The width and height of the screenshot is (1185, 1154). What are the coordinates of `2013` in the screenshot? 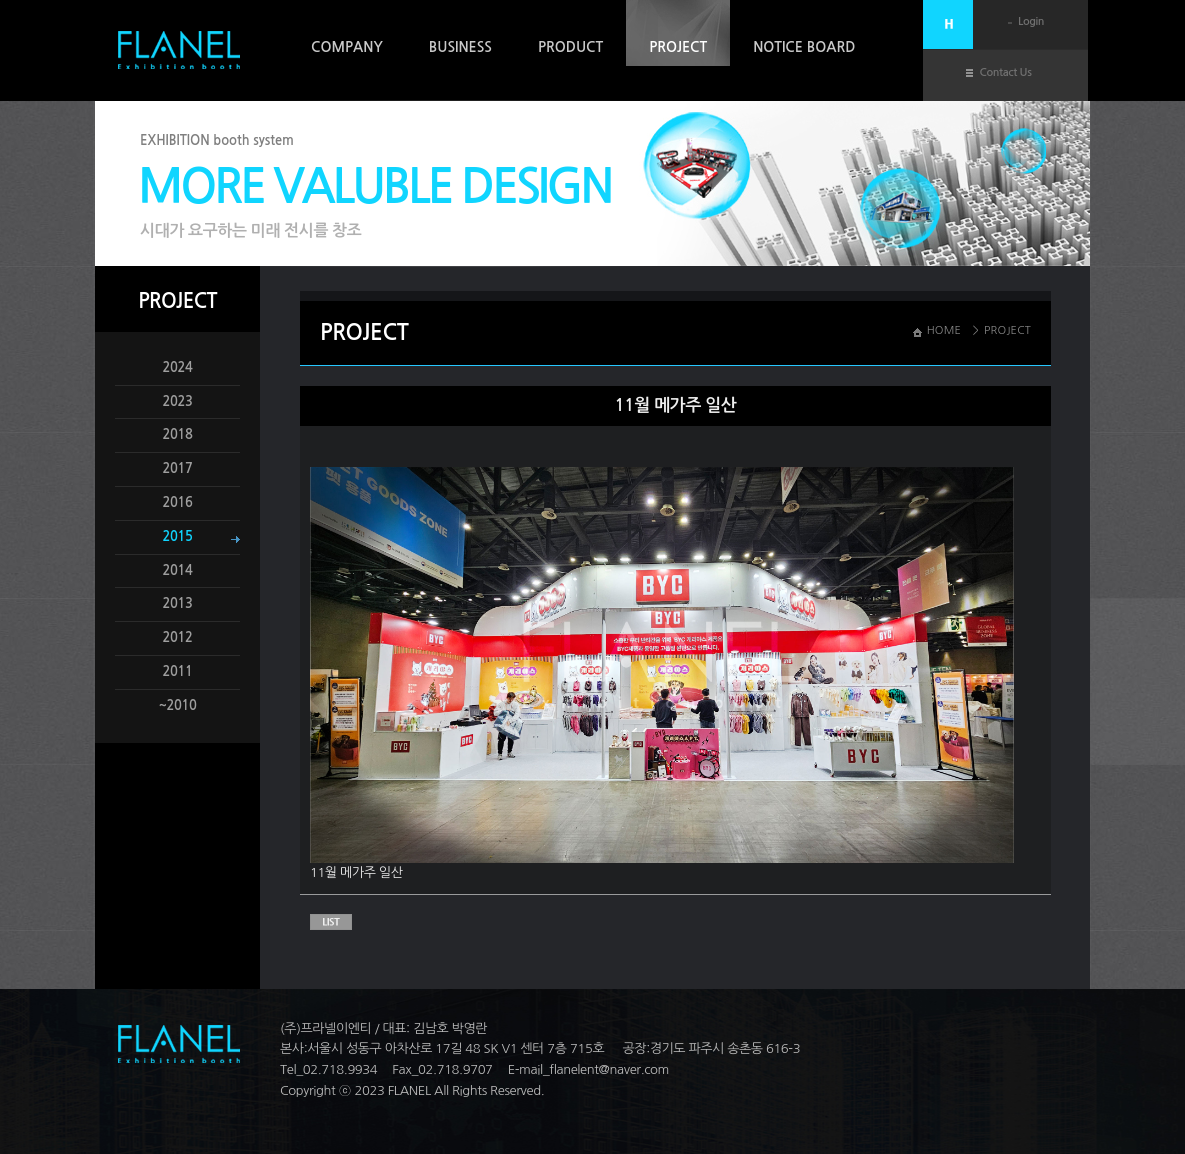 It's located at (178, 603).